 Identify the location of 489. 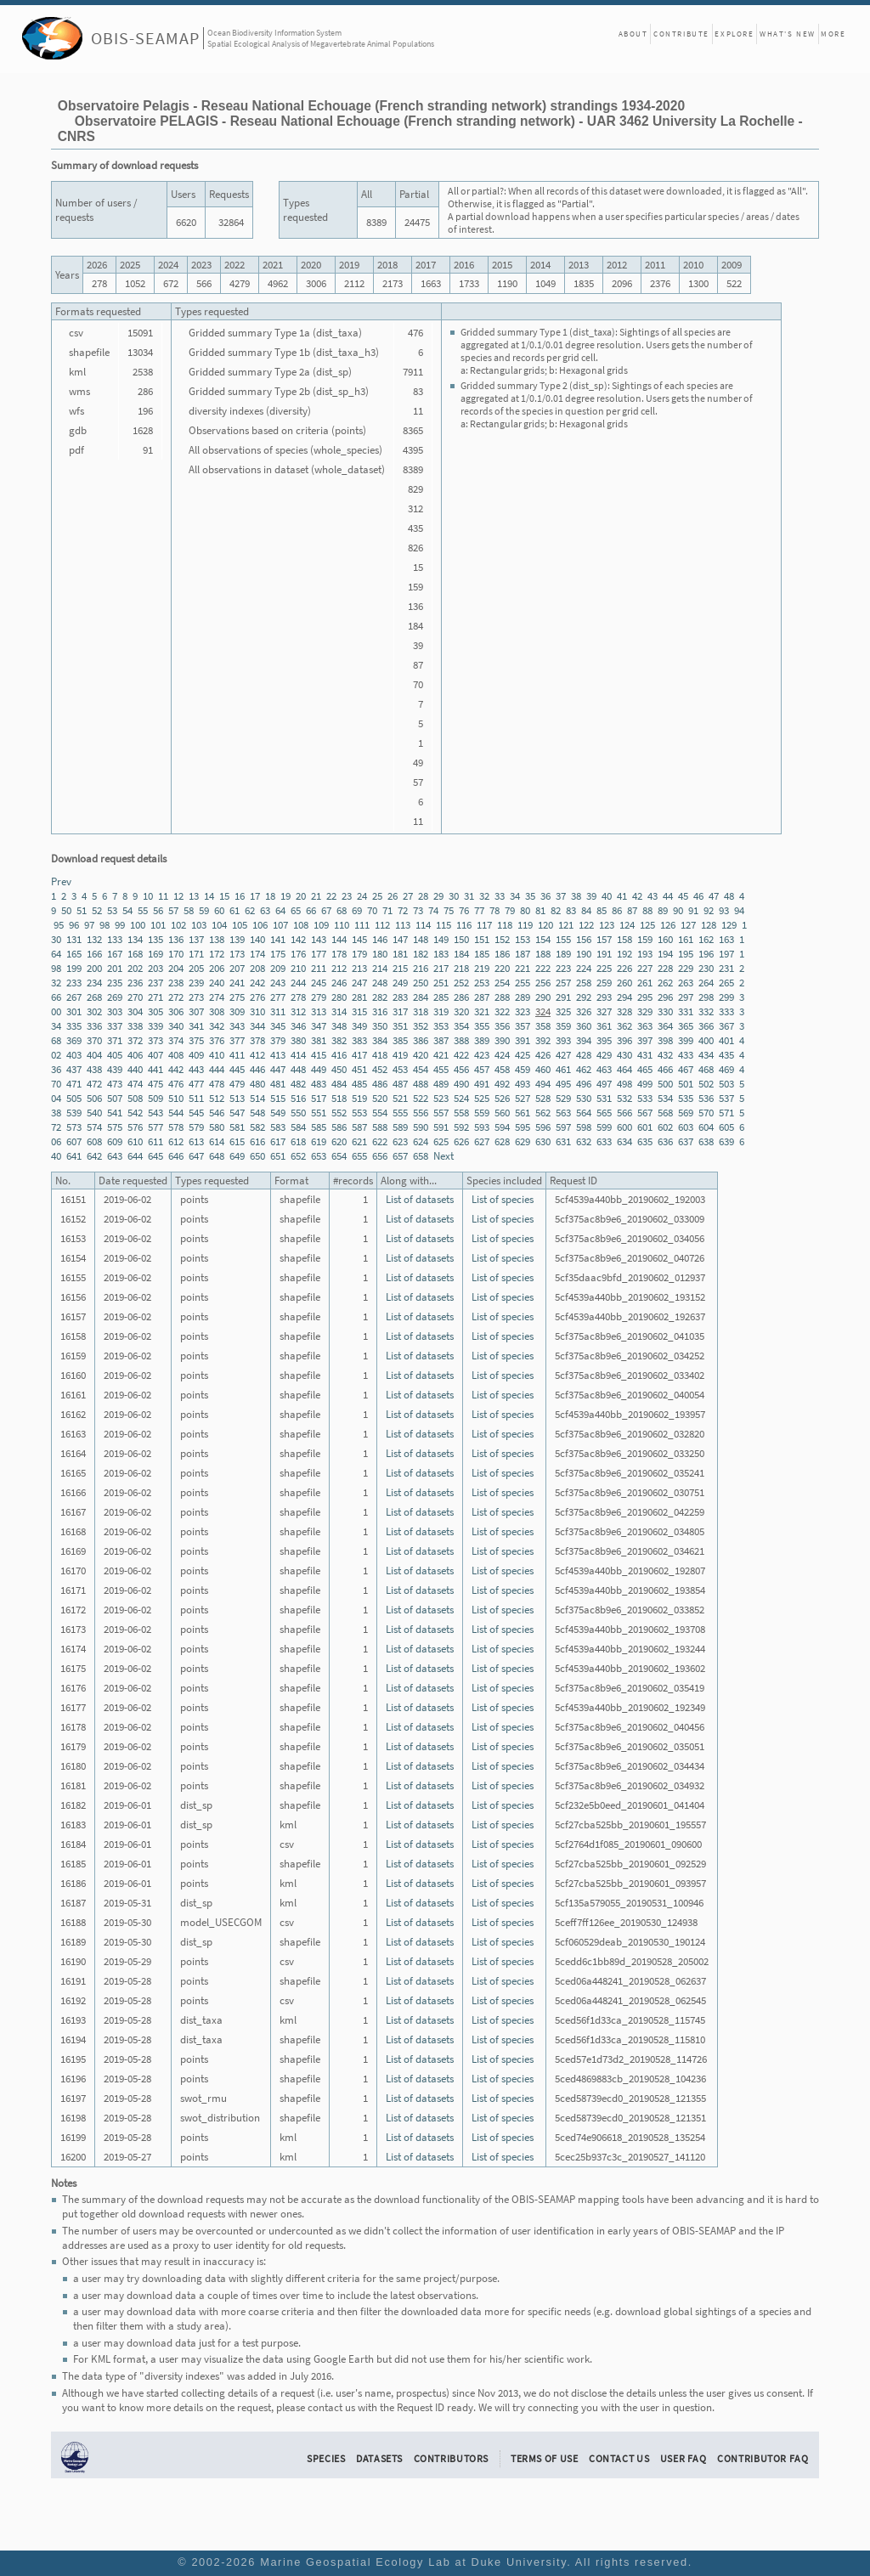
(441, 1083).